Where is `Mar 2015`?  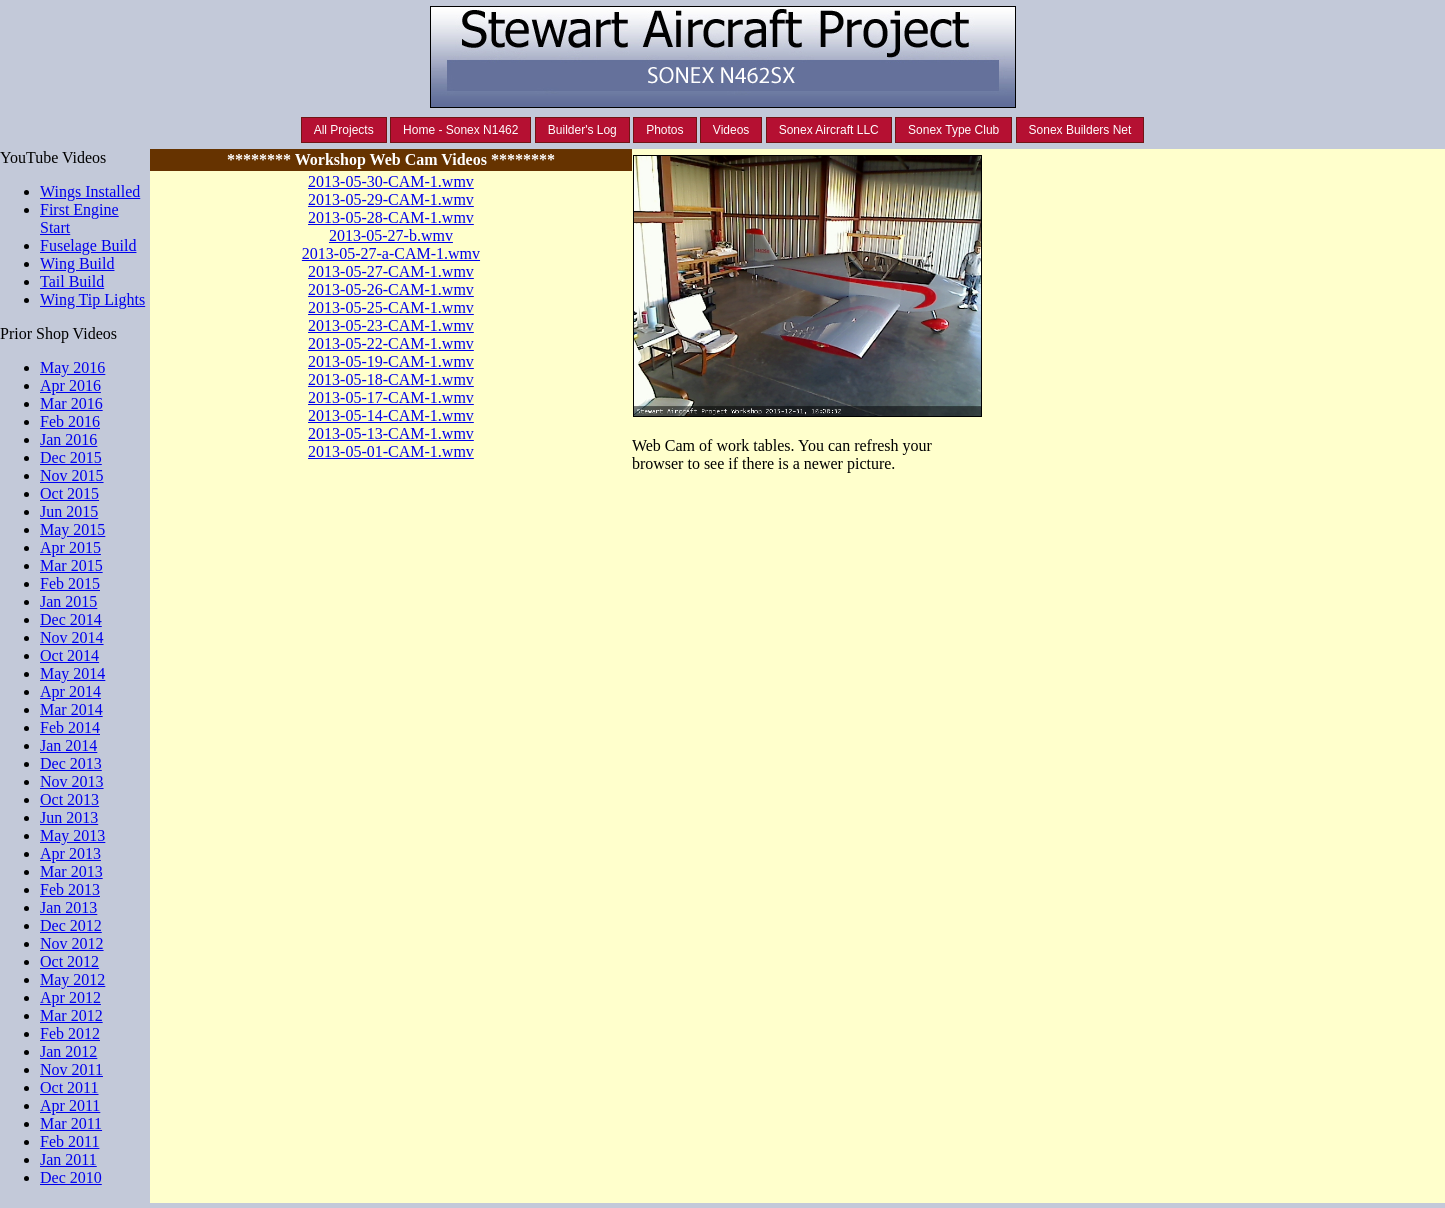
Mar 2015 is located at coordinates (71, 565).